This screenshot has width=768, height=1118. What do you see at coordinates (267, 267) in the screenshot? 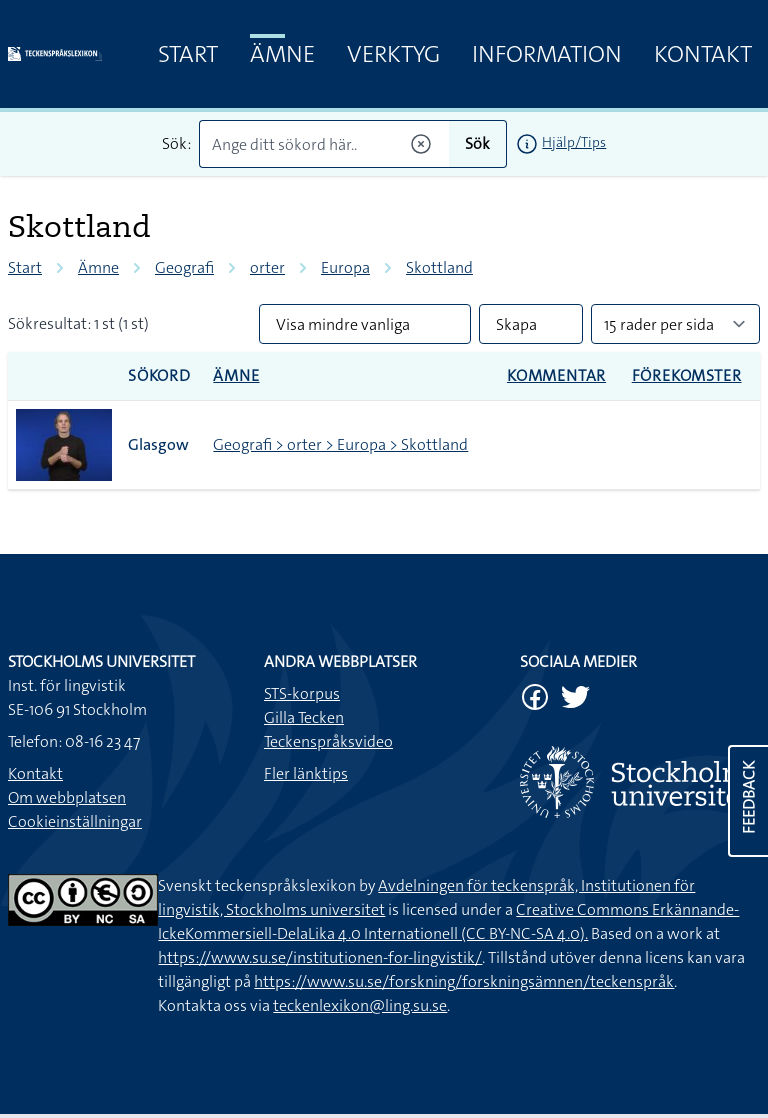
I see `orter` at bounding box center [267, 267].